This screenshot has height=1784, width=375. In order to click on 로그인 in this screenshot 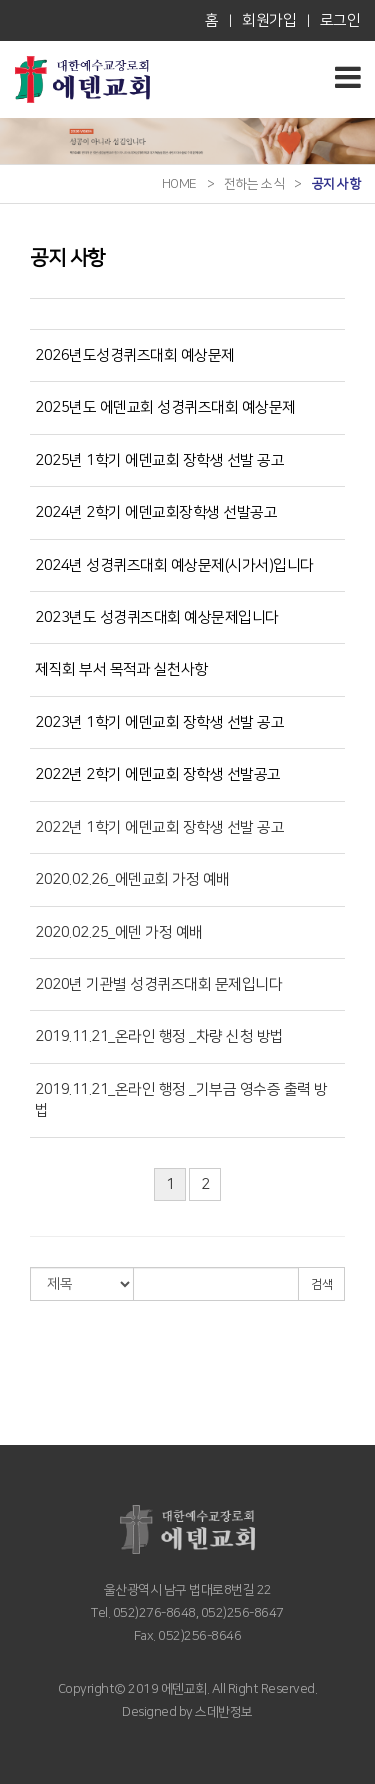, I will do `click(340, 20)`.